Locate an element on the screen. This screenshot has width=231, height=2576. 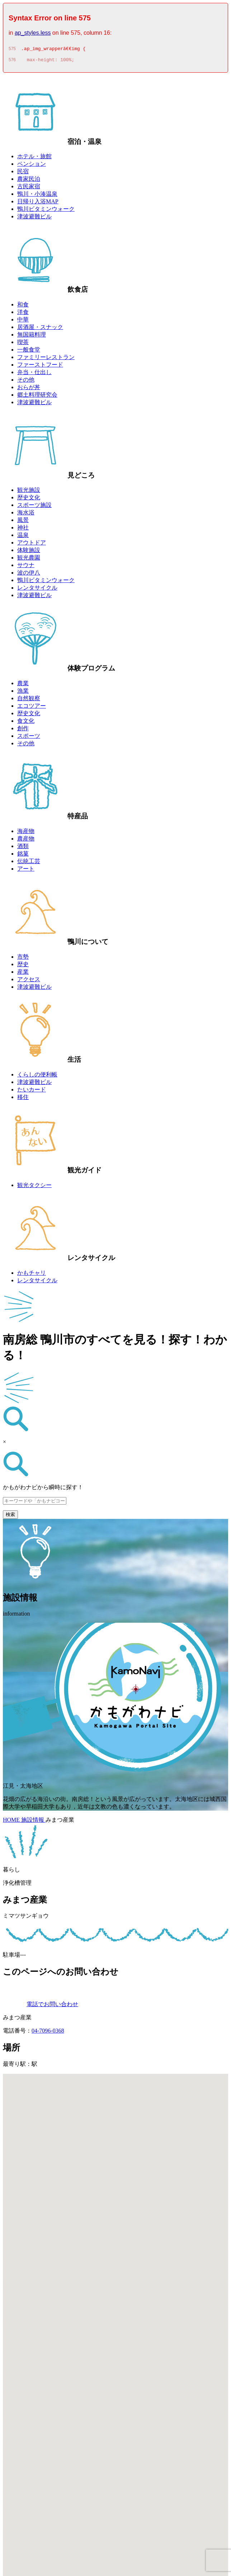
アウトドア is located at coordinates (31, 545).